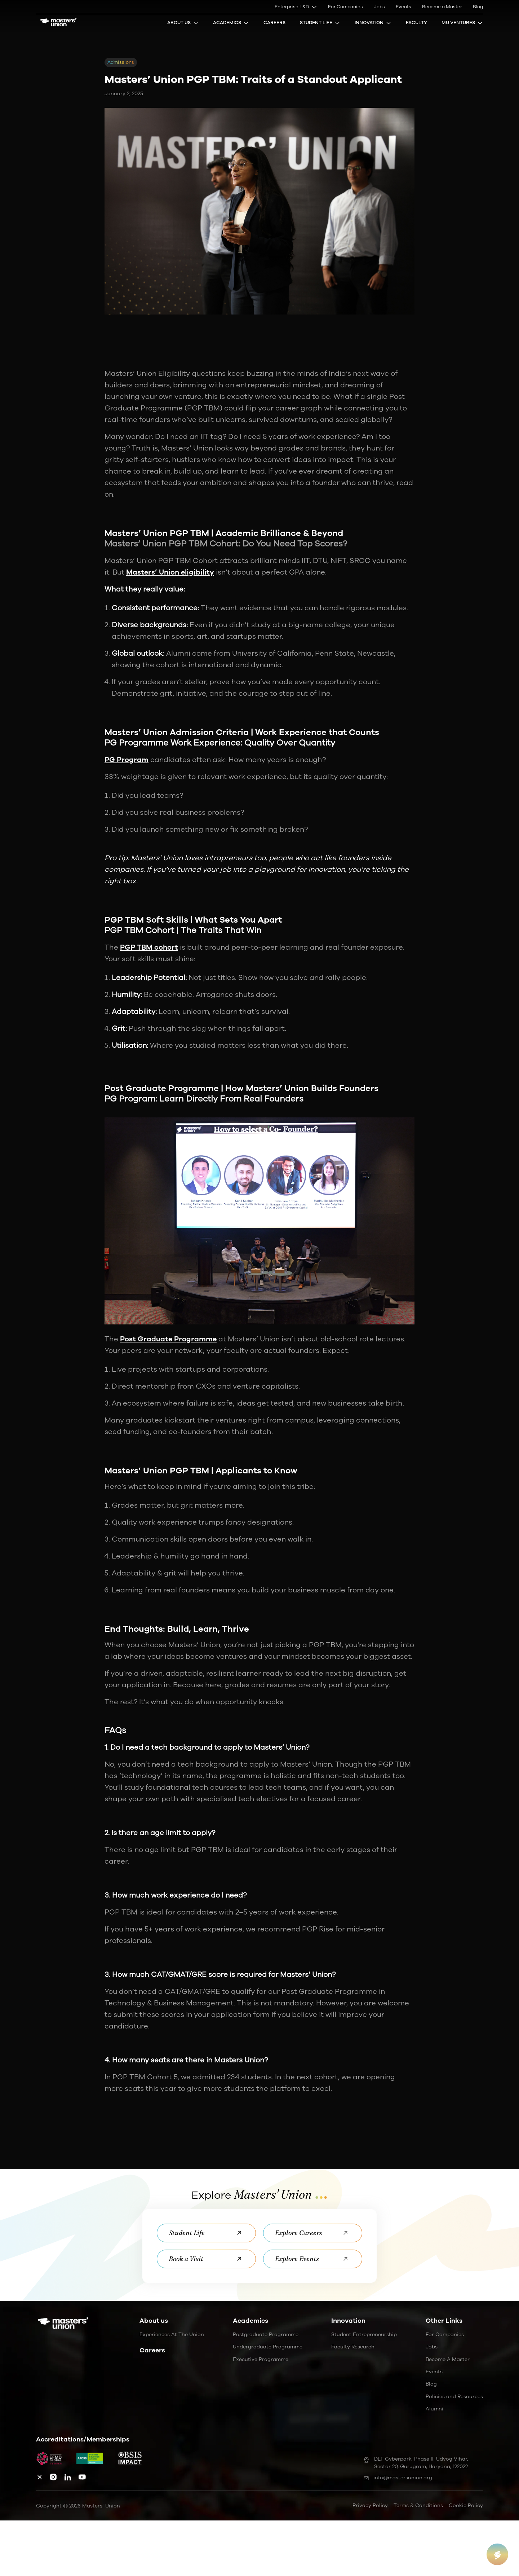  What do you see at coordinates (296, 7) in the screenshot?
I see `Enterprise L&D` at bounding box center [296, 7].